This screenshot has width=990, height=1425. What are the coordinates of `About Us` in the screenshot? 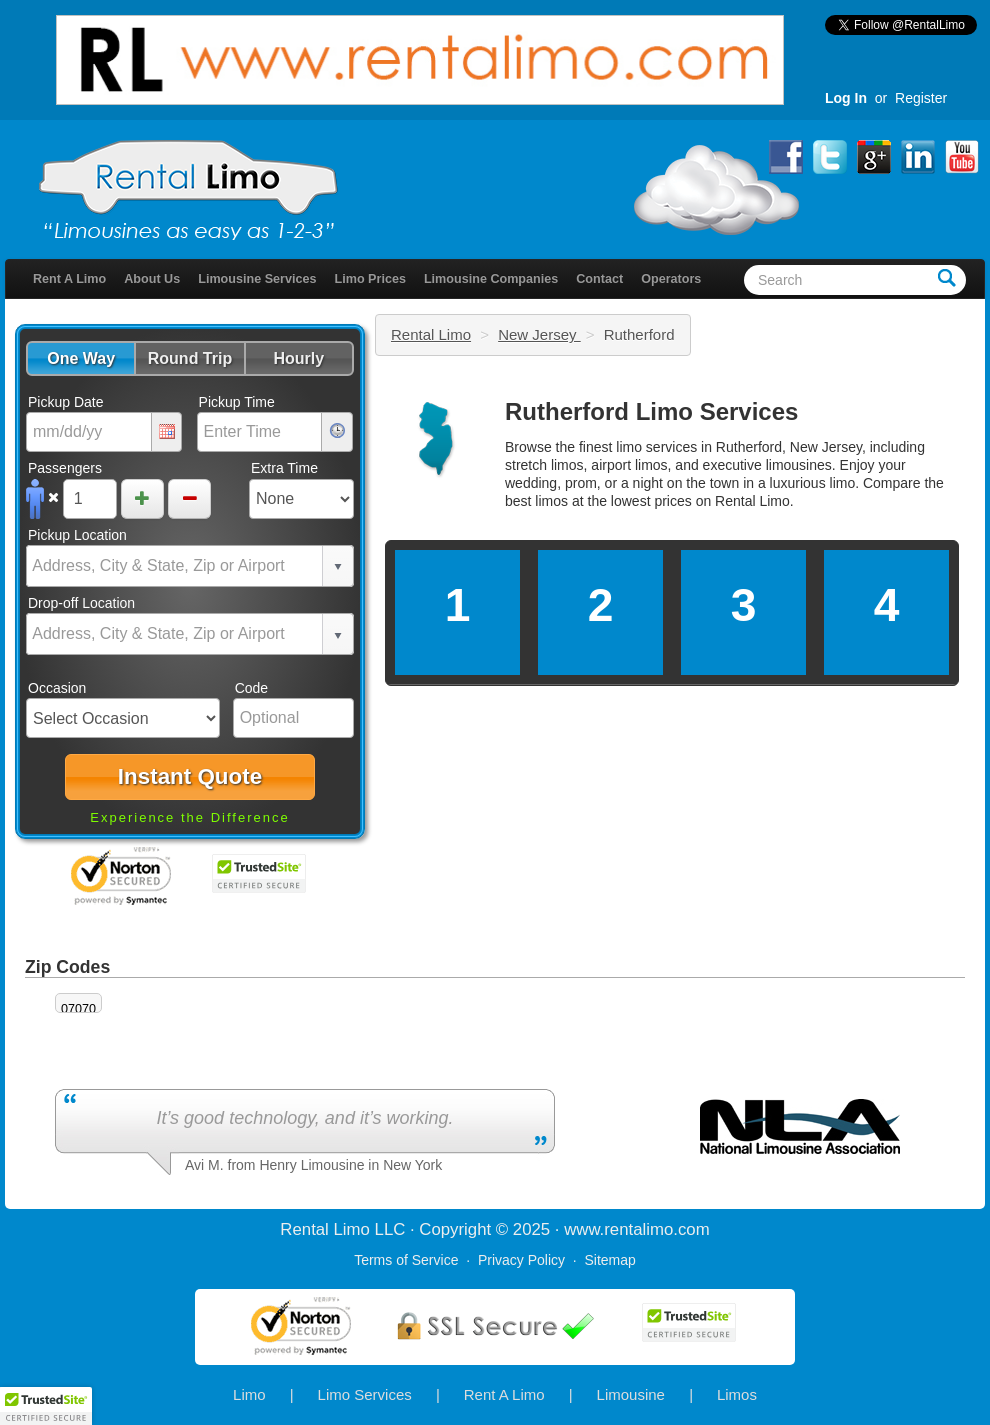 It's located at (152, 279).